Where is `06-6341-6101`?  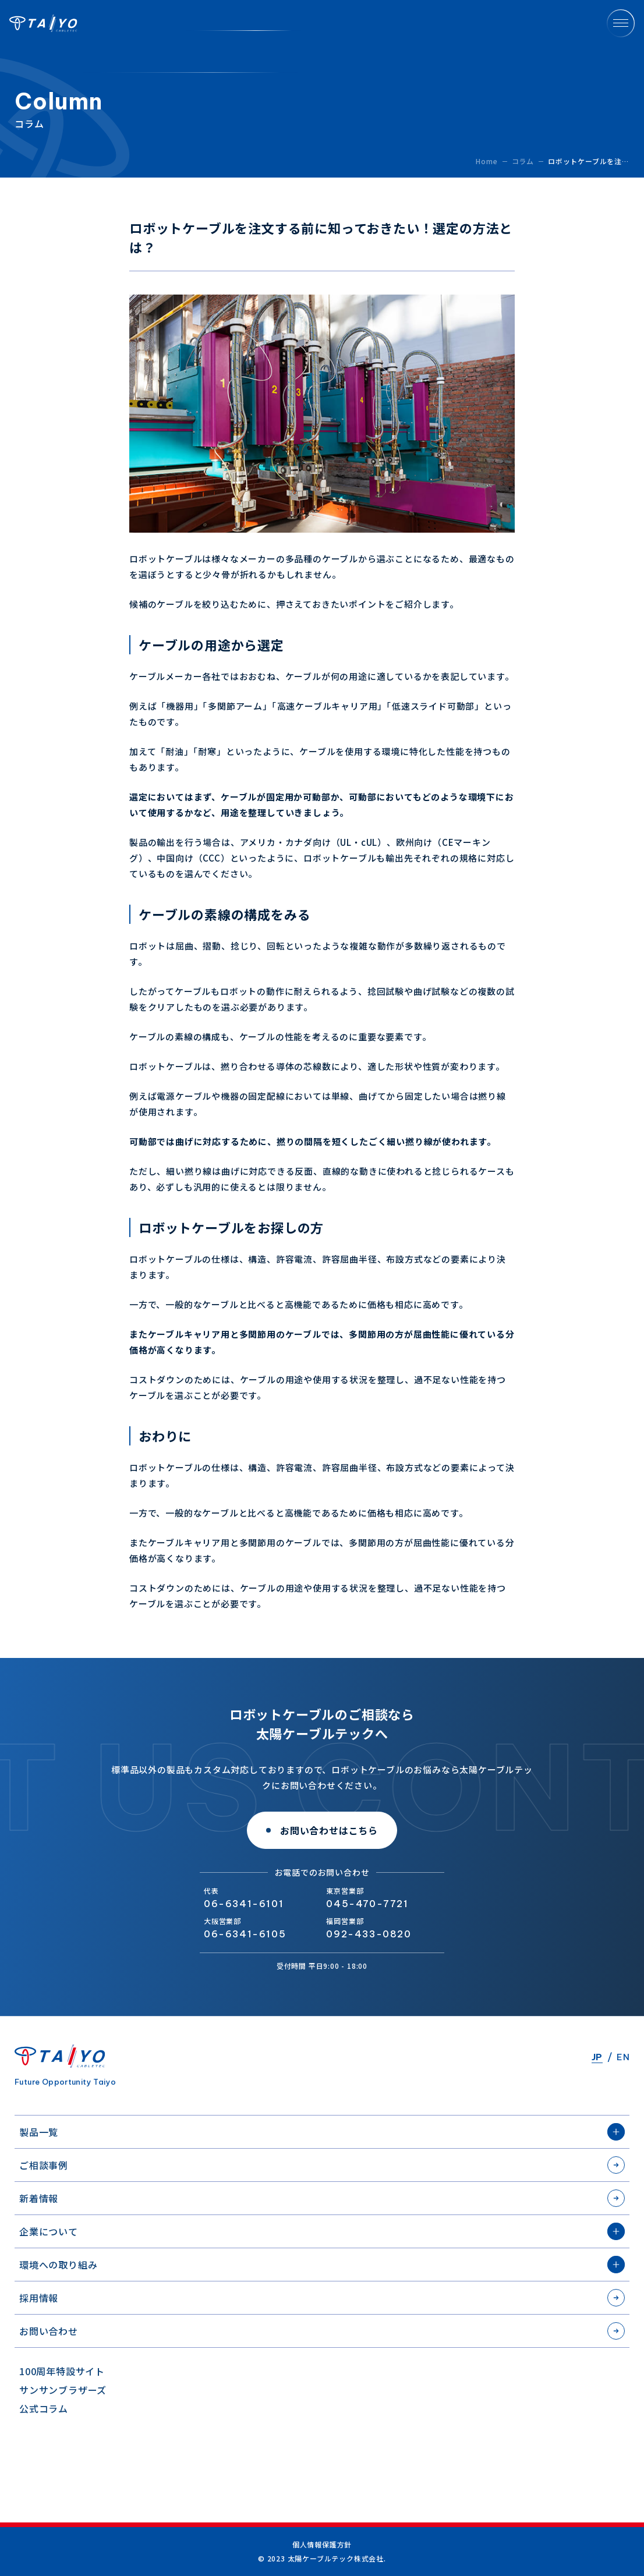
06-6341-6101 is located at coordinates (244, 1903).